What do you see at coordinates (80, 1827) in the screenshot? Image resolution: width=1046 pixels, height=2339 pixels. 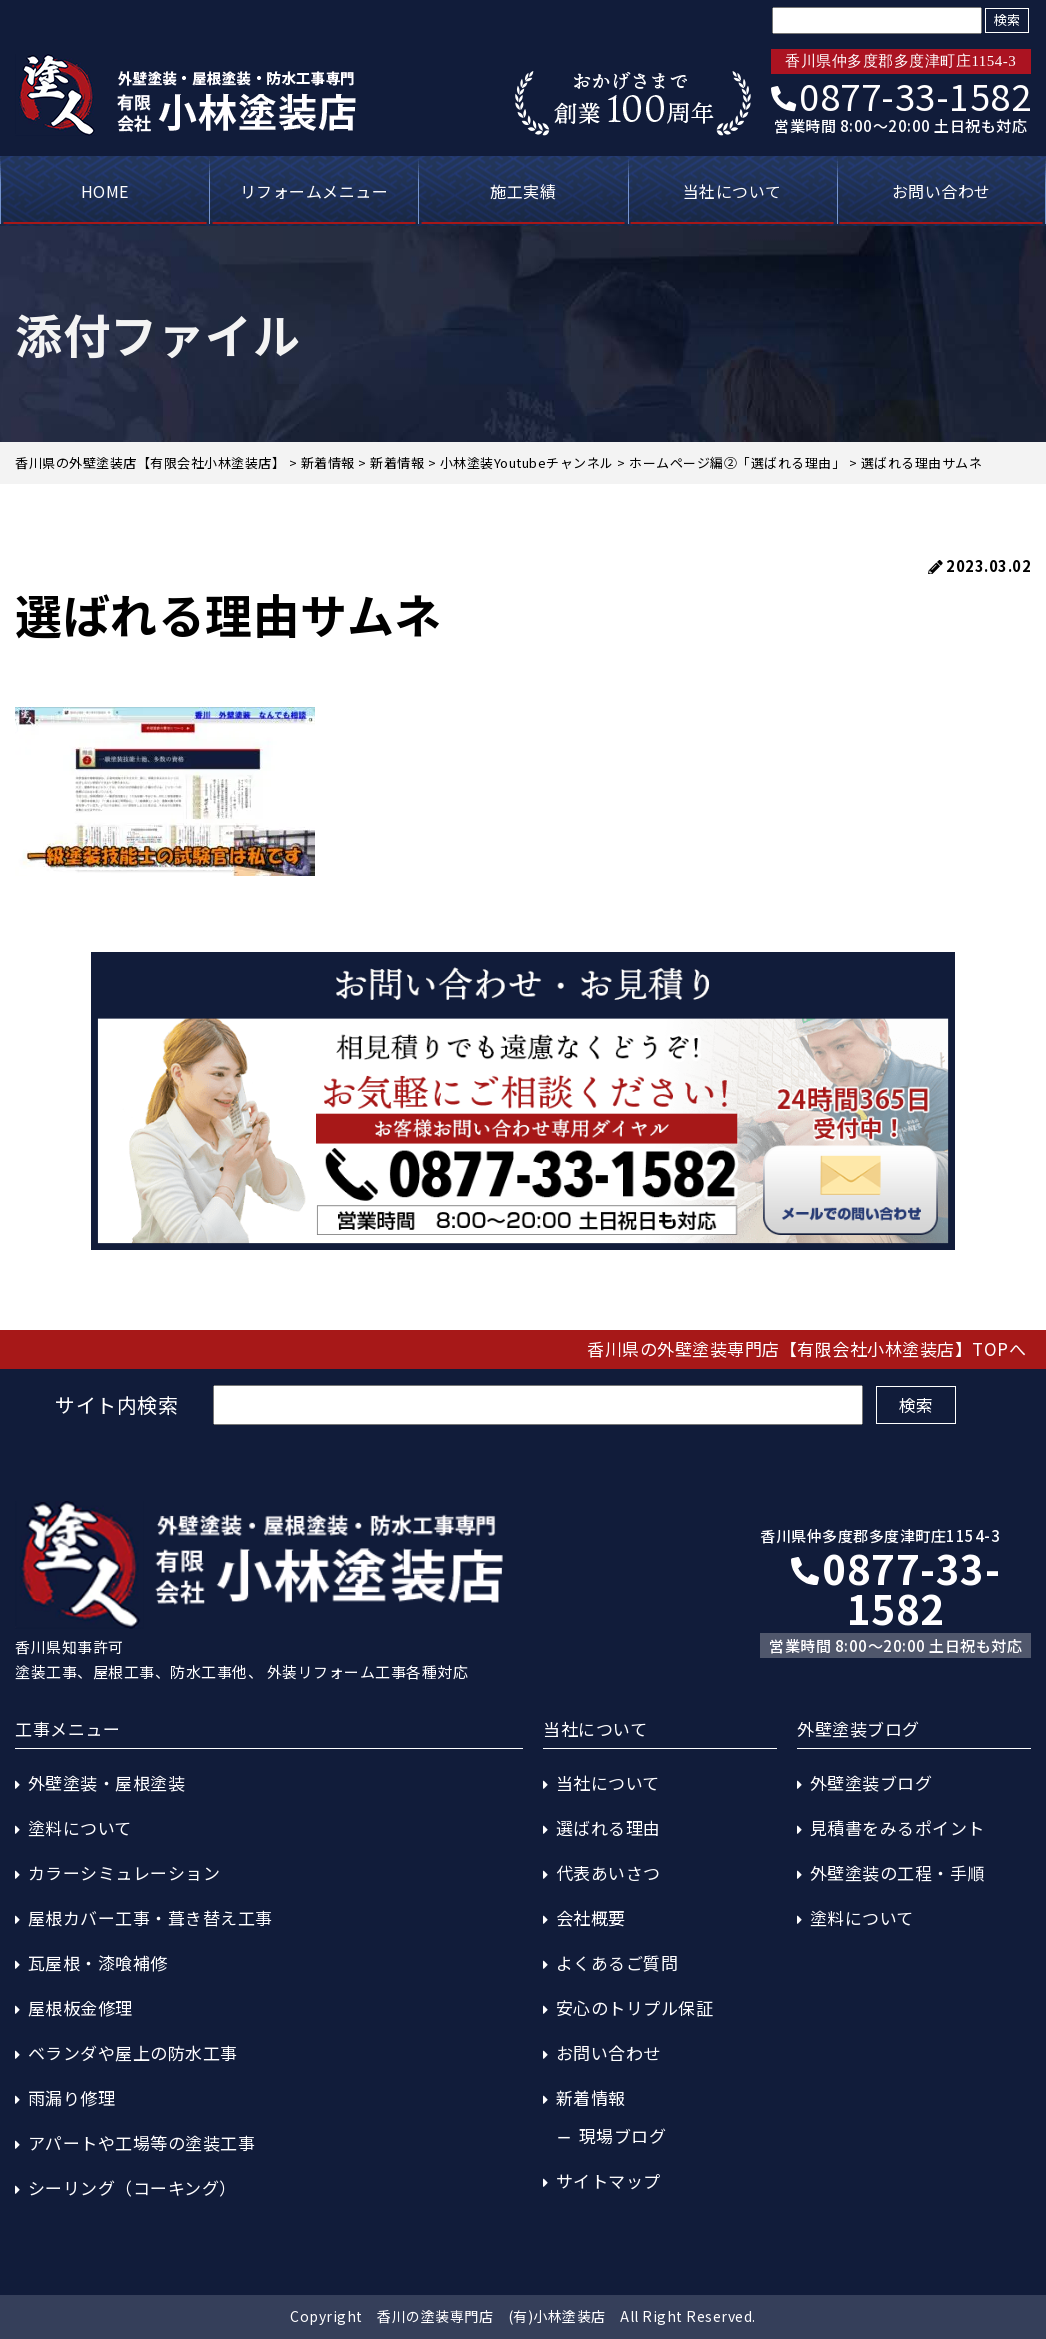 I see `塗料について` at bounding box center [80, 1827].